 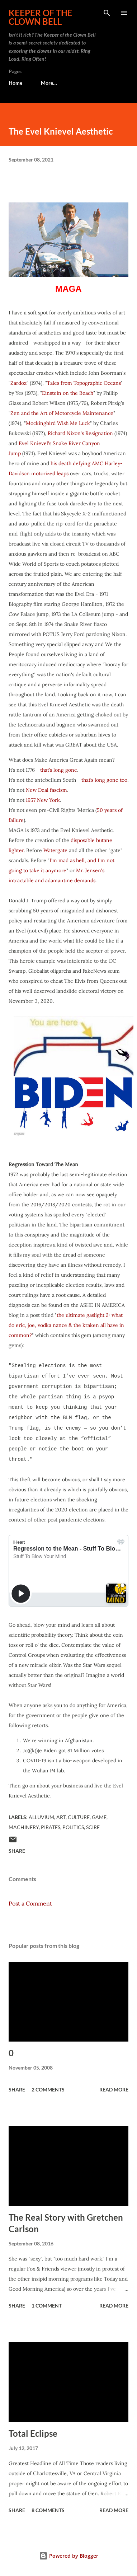 I want to click on 2 comments, so click(x=48, y=2089).